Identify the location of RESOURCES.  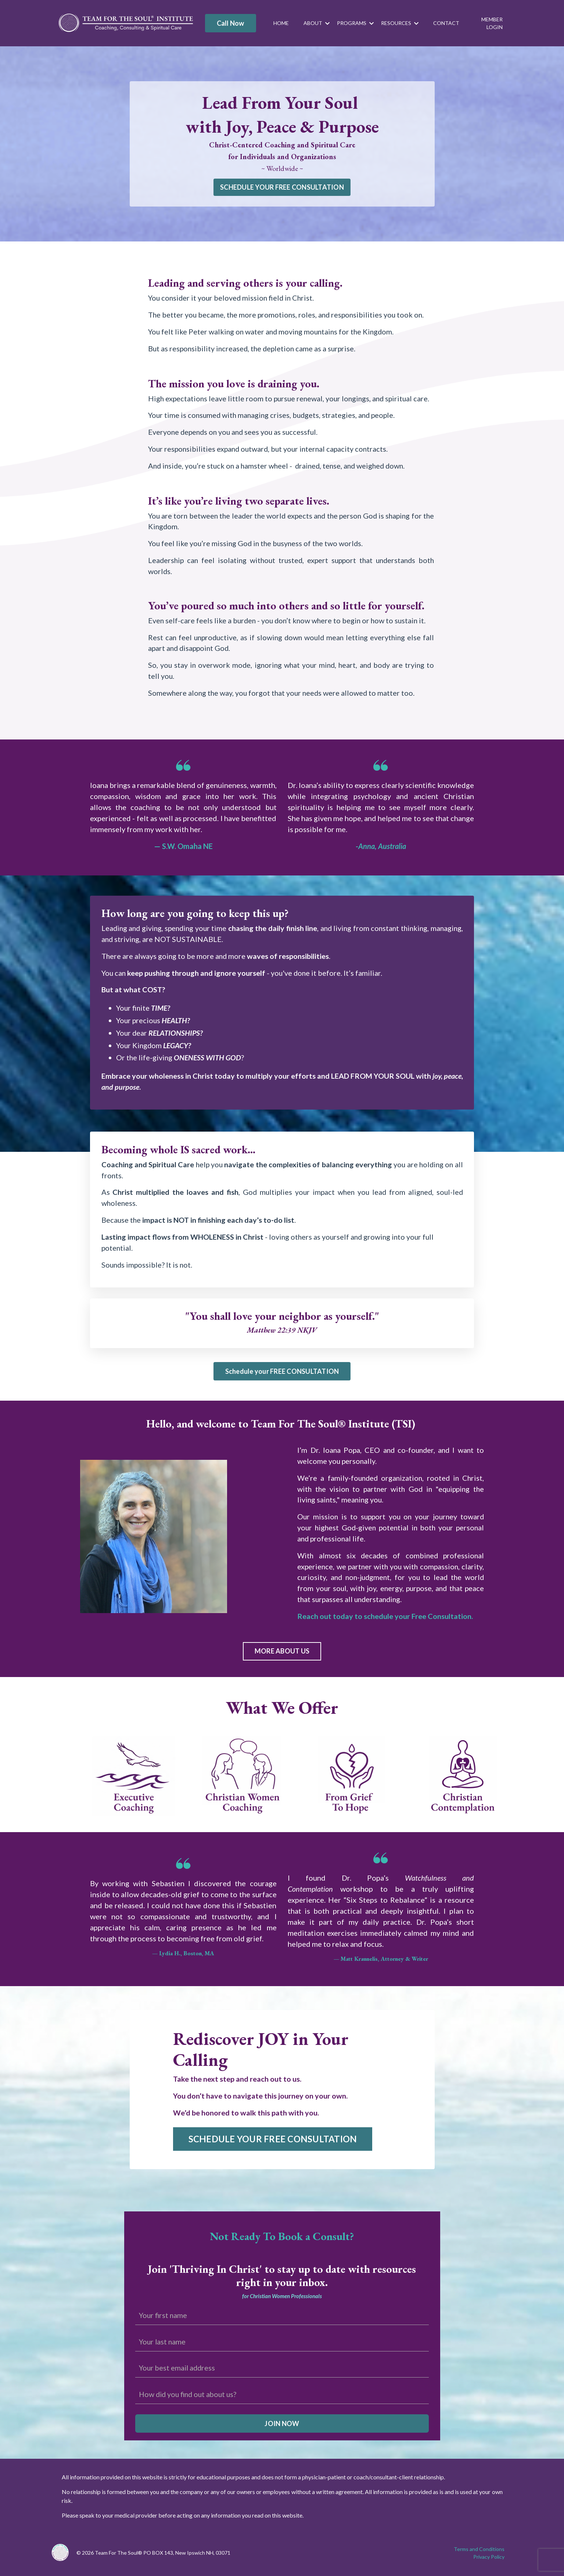
(399, 23).